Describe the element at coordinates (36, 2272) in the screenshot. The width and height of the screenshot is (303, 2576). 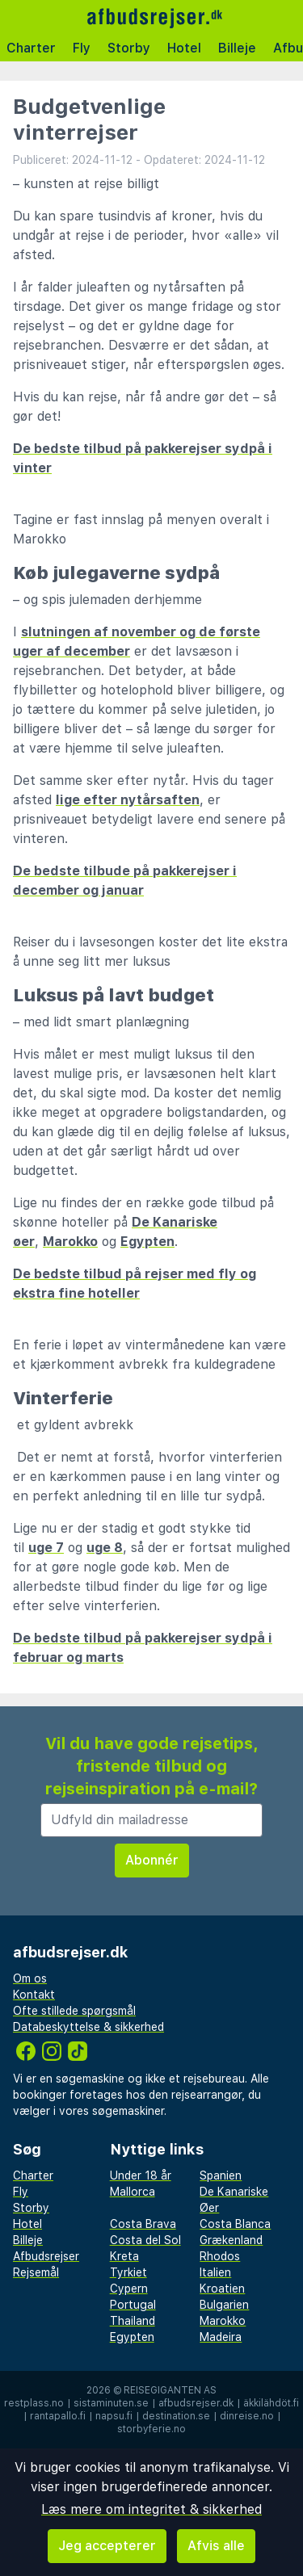
I see `Rejsemål` at that location.